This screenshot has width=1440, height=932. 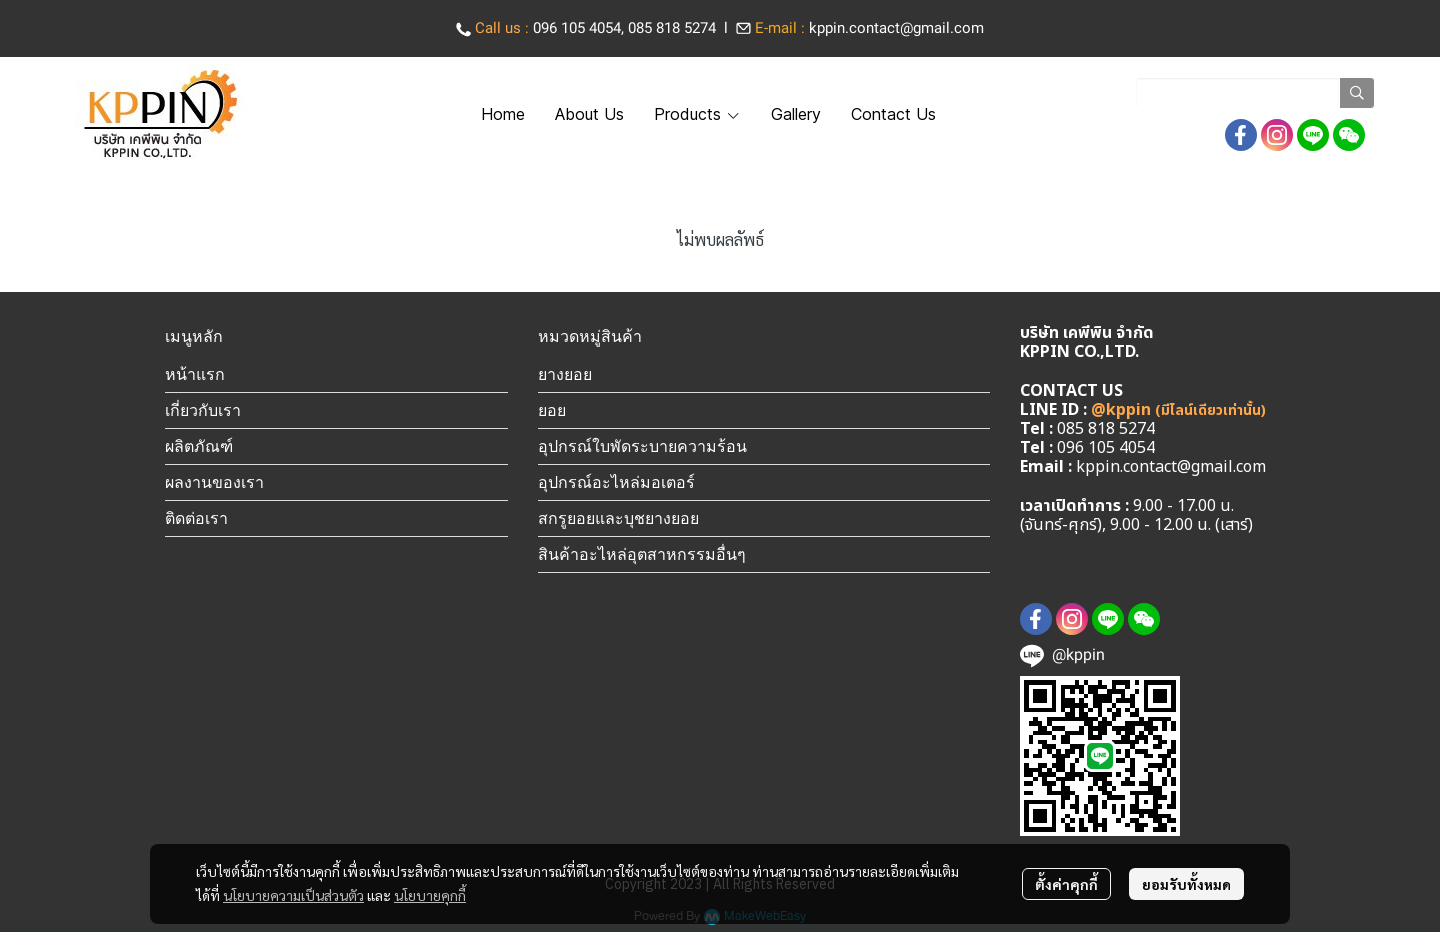 What do you see at coordinates (642, 446) in the screenshot?
I see `อุปกรณ์ใบพัดระบายความร้อน` at bounding box center [642, 446].